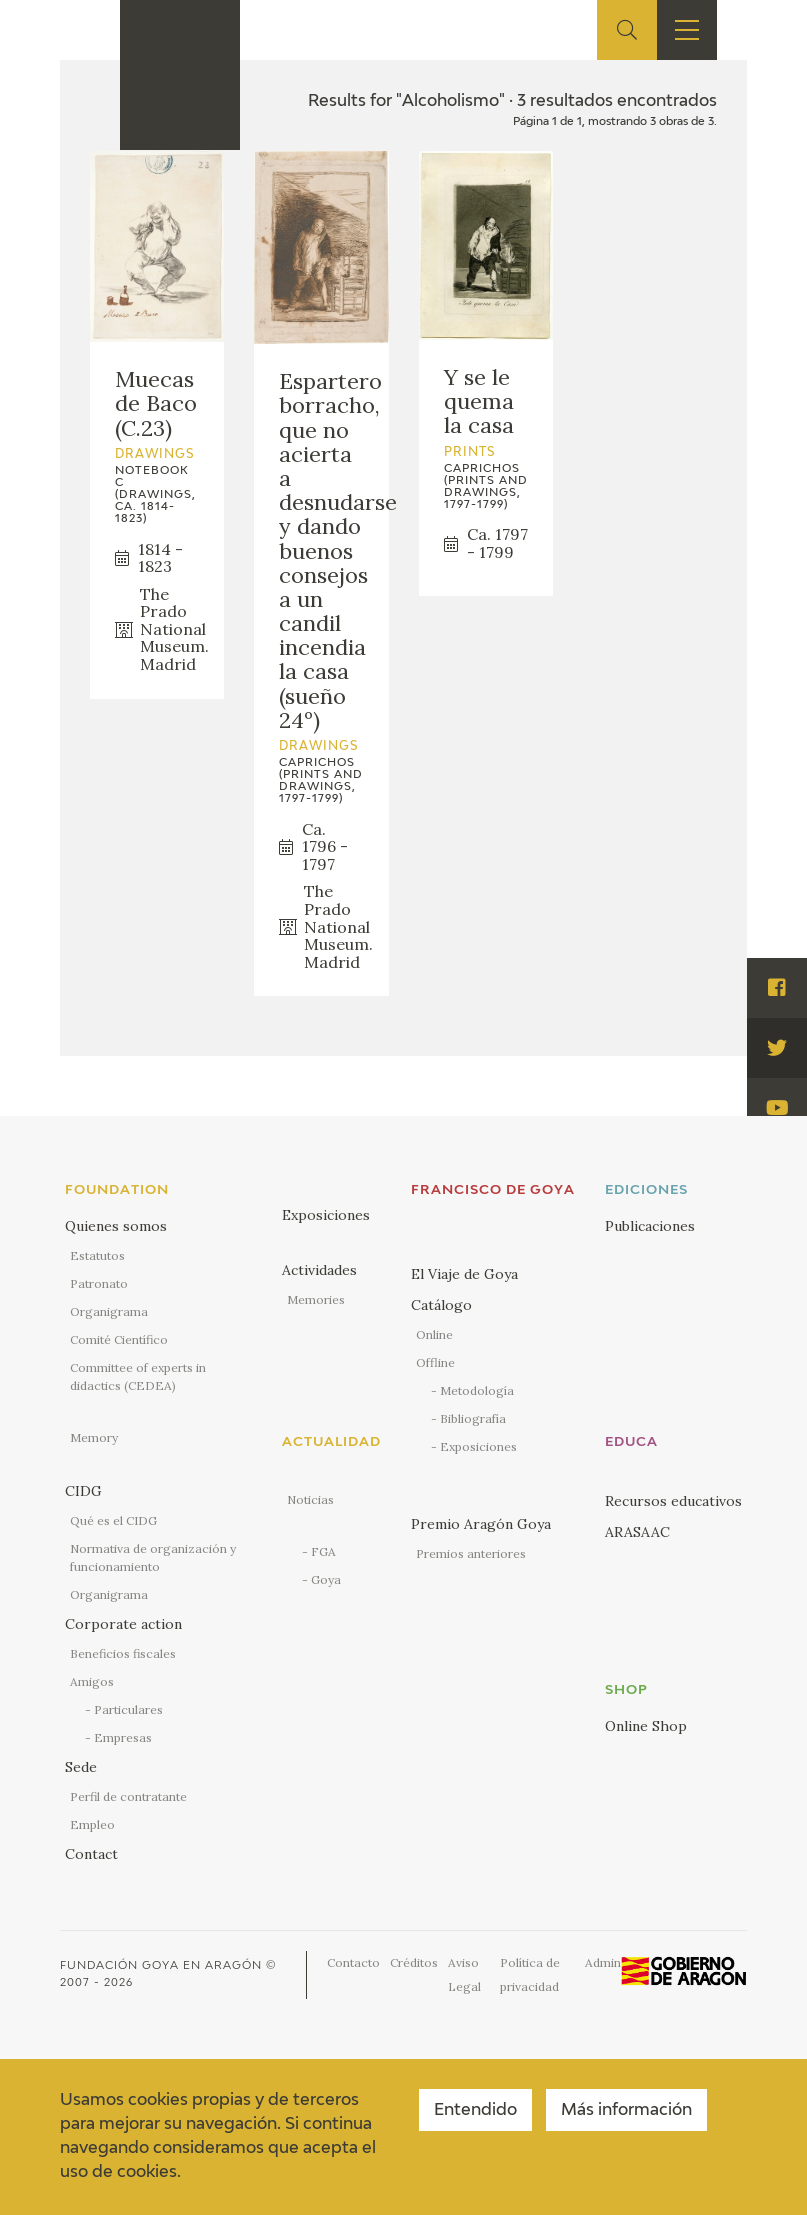  Describe the element at coordinates (441, 1305) in the screenshot. I see `Catálogo` at that location.